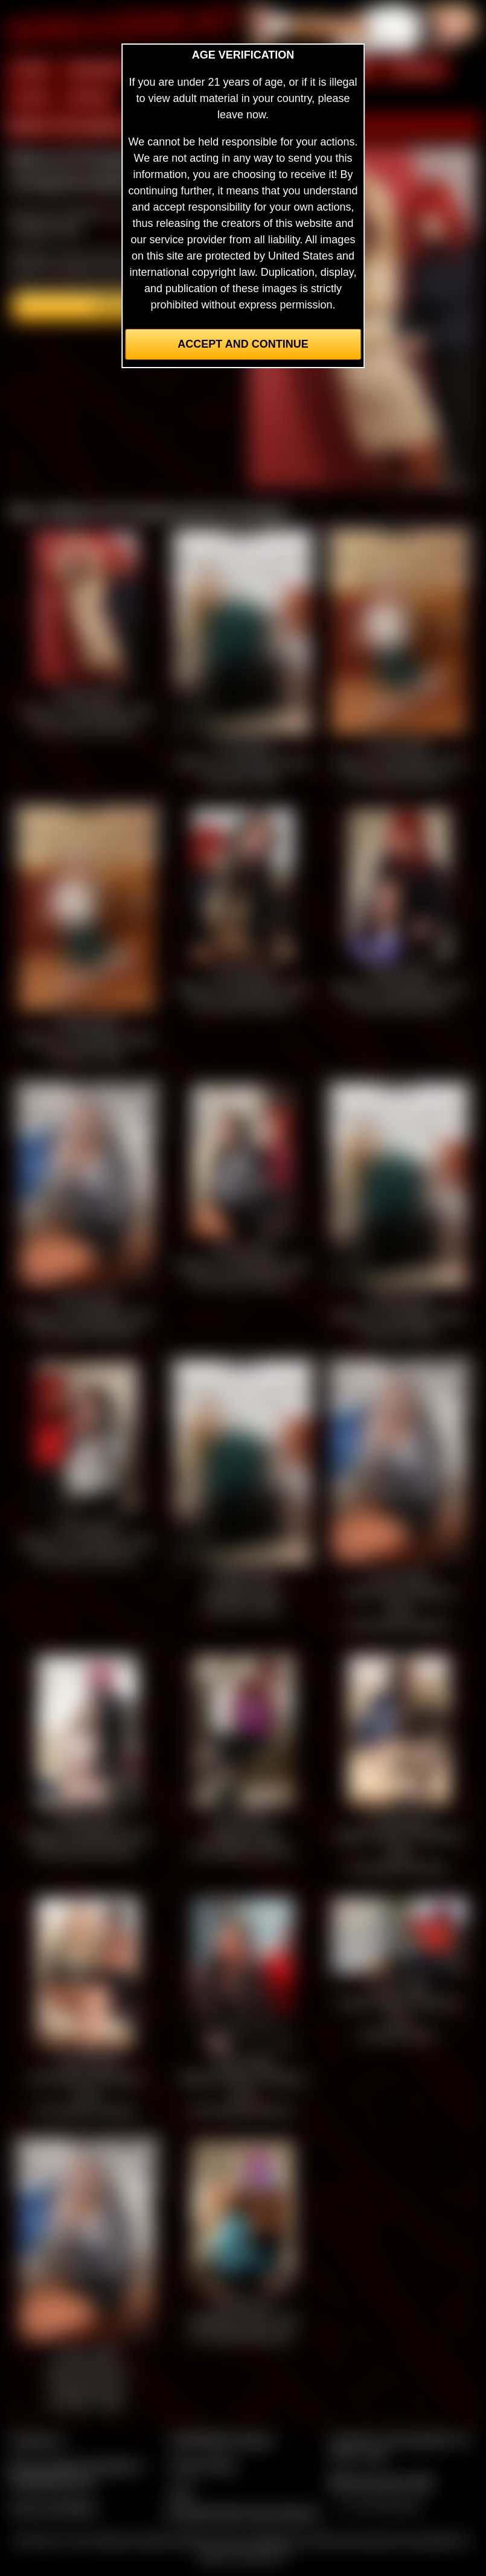  Describe the element at coordinates (30, 98) in the screenshot. I see `FILMS` at that location.